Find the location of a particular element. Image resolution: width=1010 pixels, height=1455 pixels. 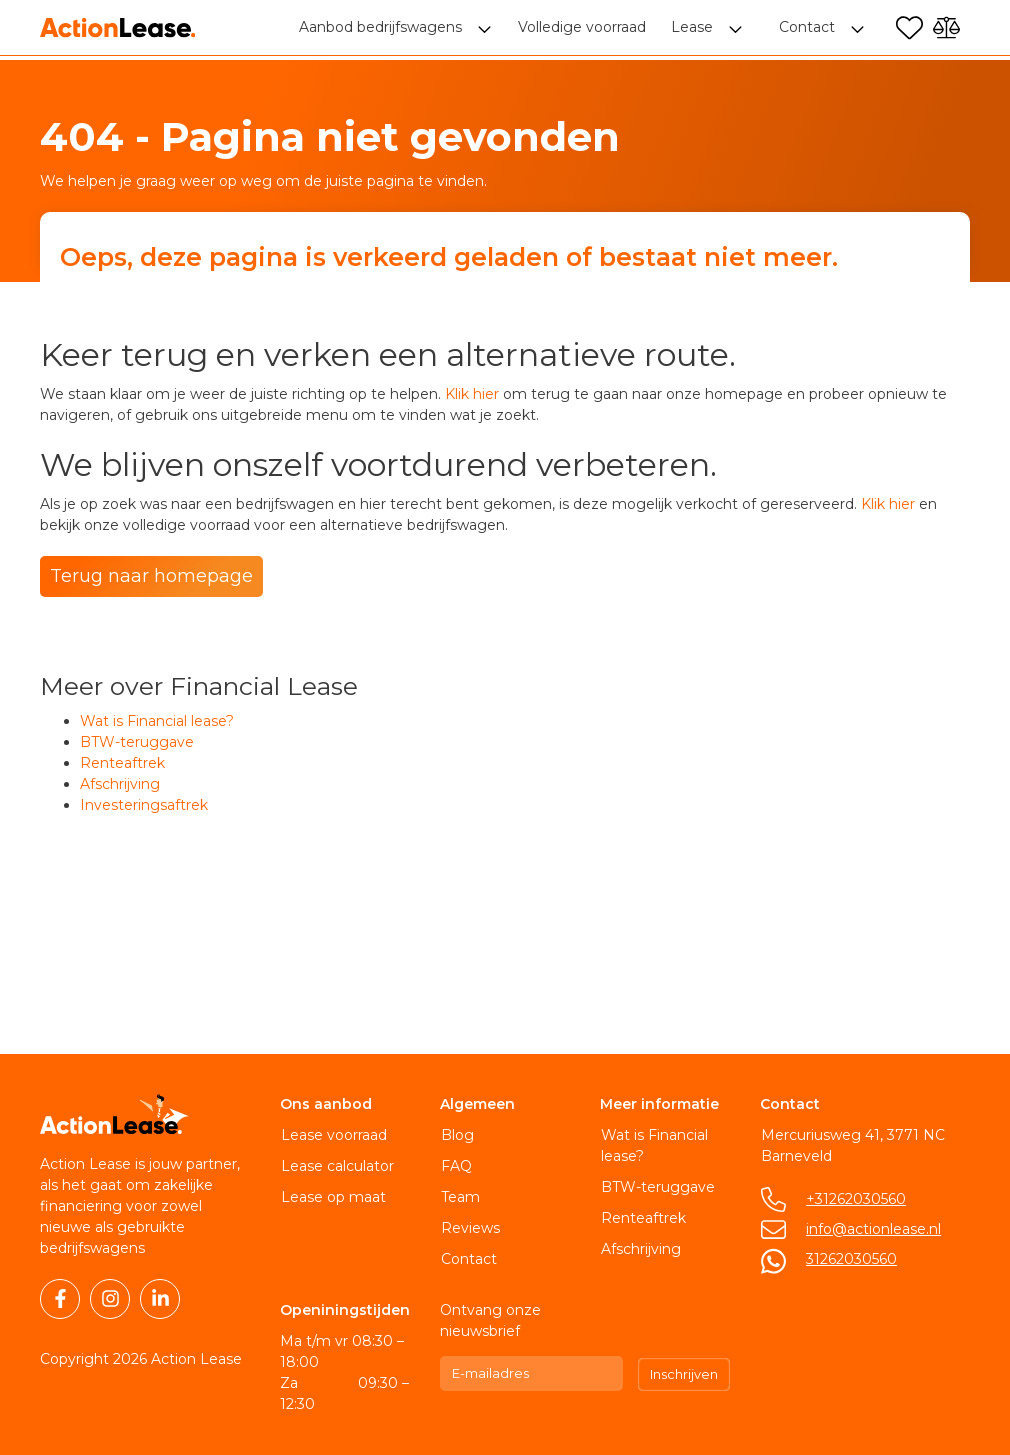

Contact is located at coordinates (468, 1259).